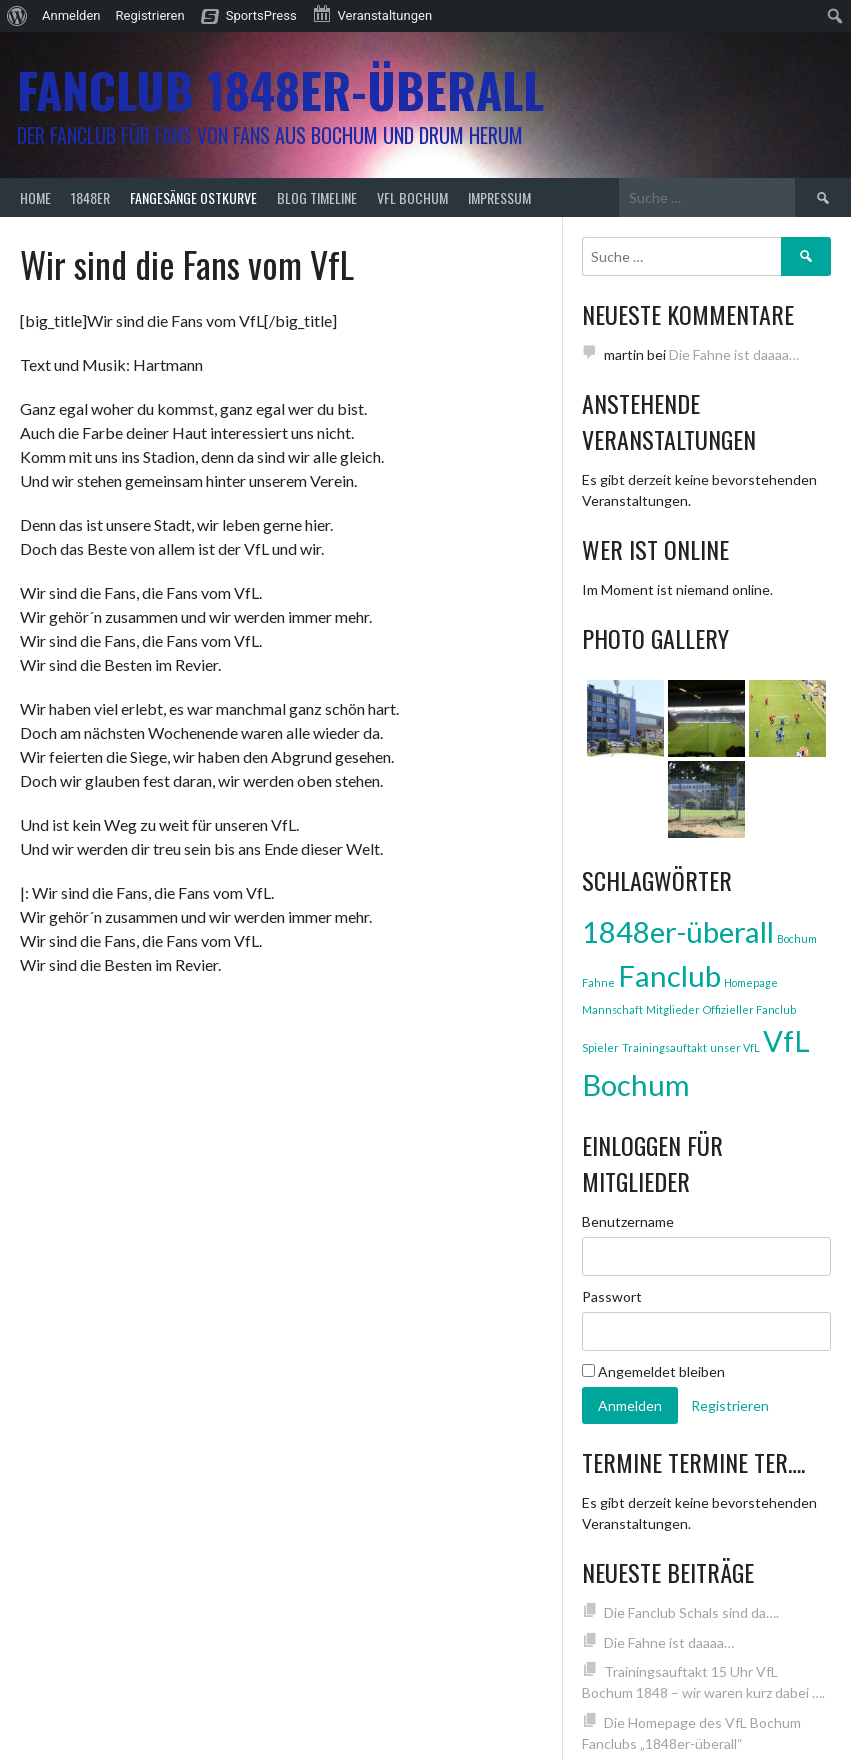 The image size is (851, 1760). What do you see at coordinates (90, 197) in the screenshot?
I see `1848er` at bounding box center [90, 197].